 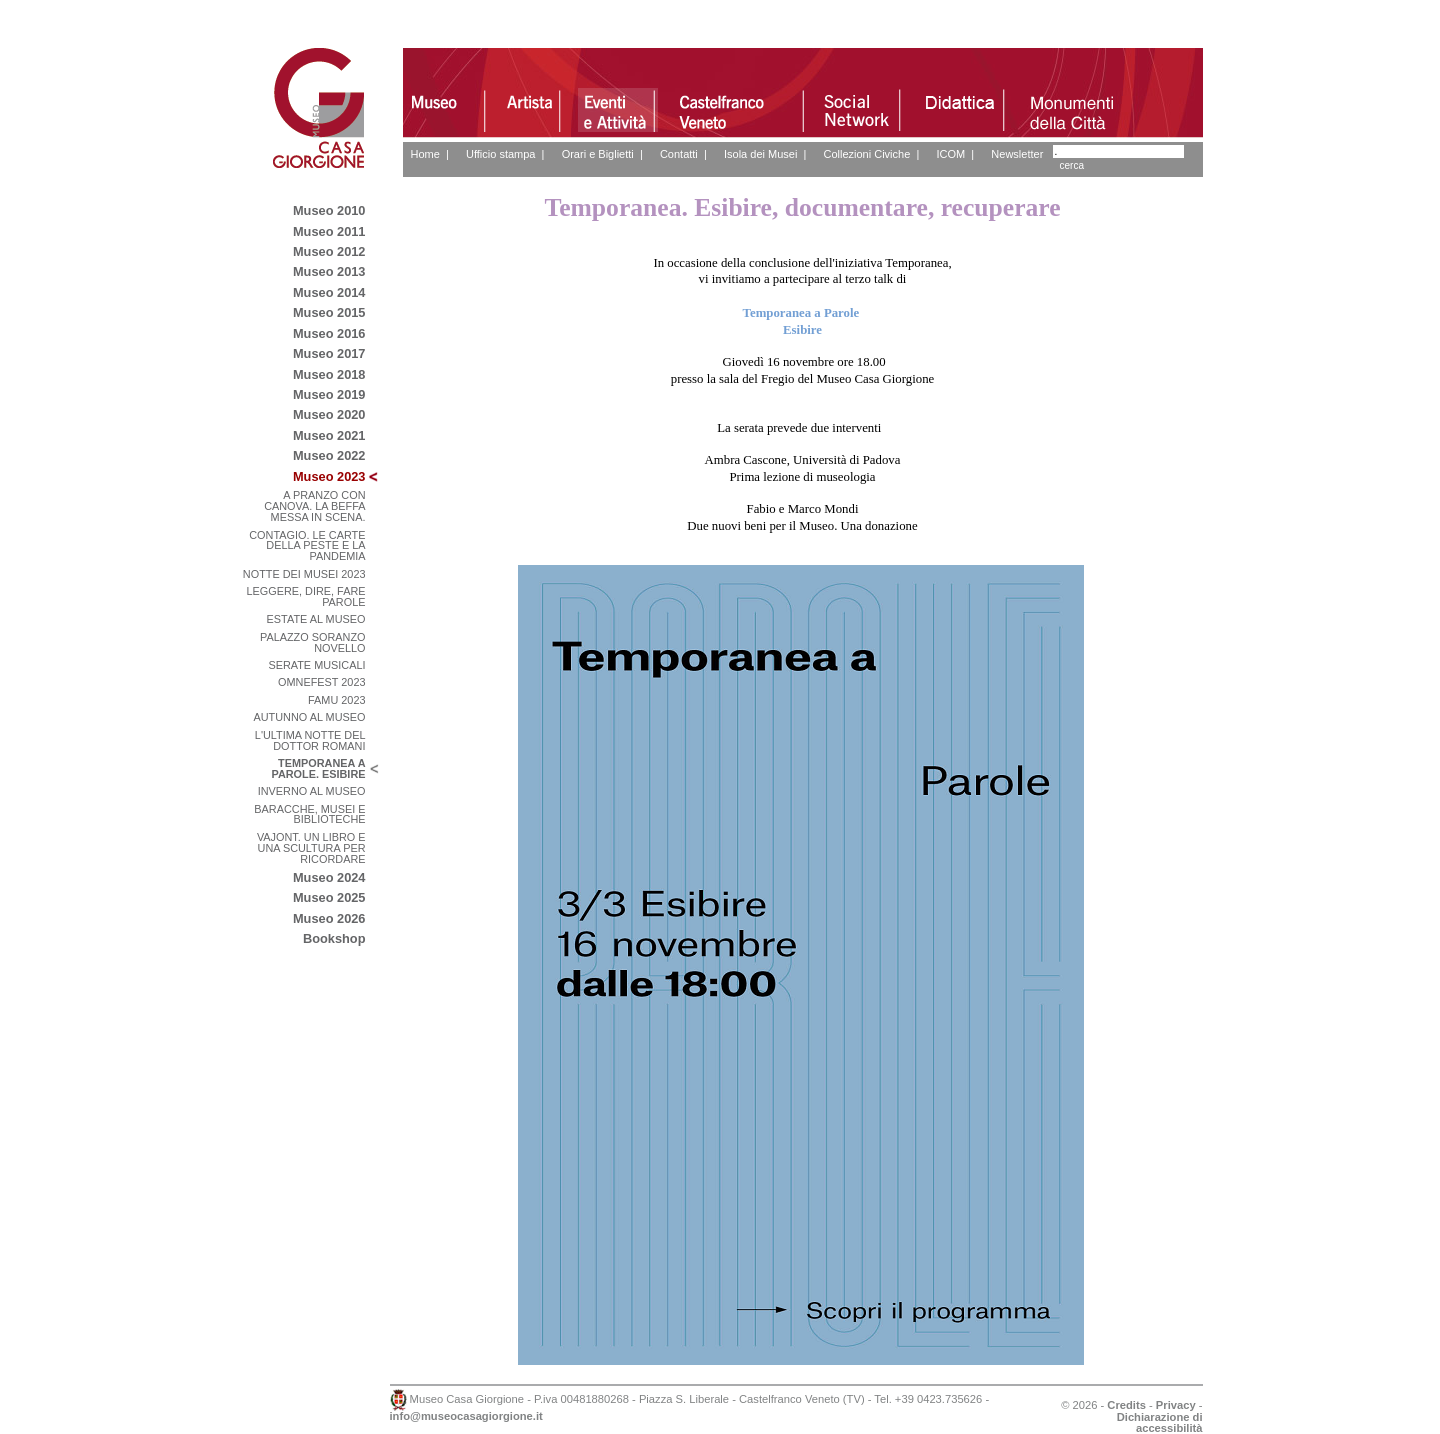 I want to click on ESTATE AL MUSEO, so click(x=316, y=619).